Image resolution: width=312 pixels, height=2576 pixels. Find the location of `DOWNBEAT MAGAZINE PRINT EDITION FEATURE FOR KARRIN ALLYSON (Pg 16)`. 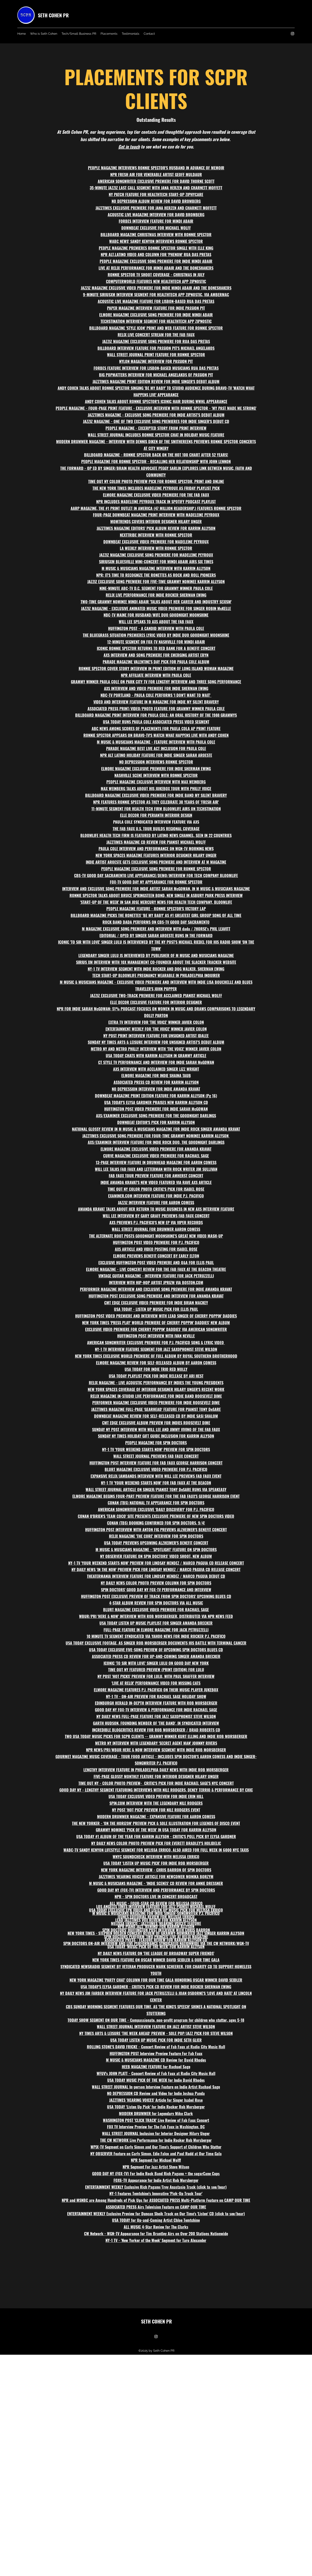

DOWNBEAT MAGAZINE PRINT EDITION FEATURE FOR KARRIN ALLYSON (Pg 16) is located at coordinates (156, 1095).